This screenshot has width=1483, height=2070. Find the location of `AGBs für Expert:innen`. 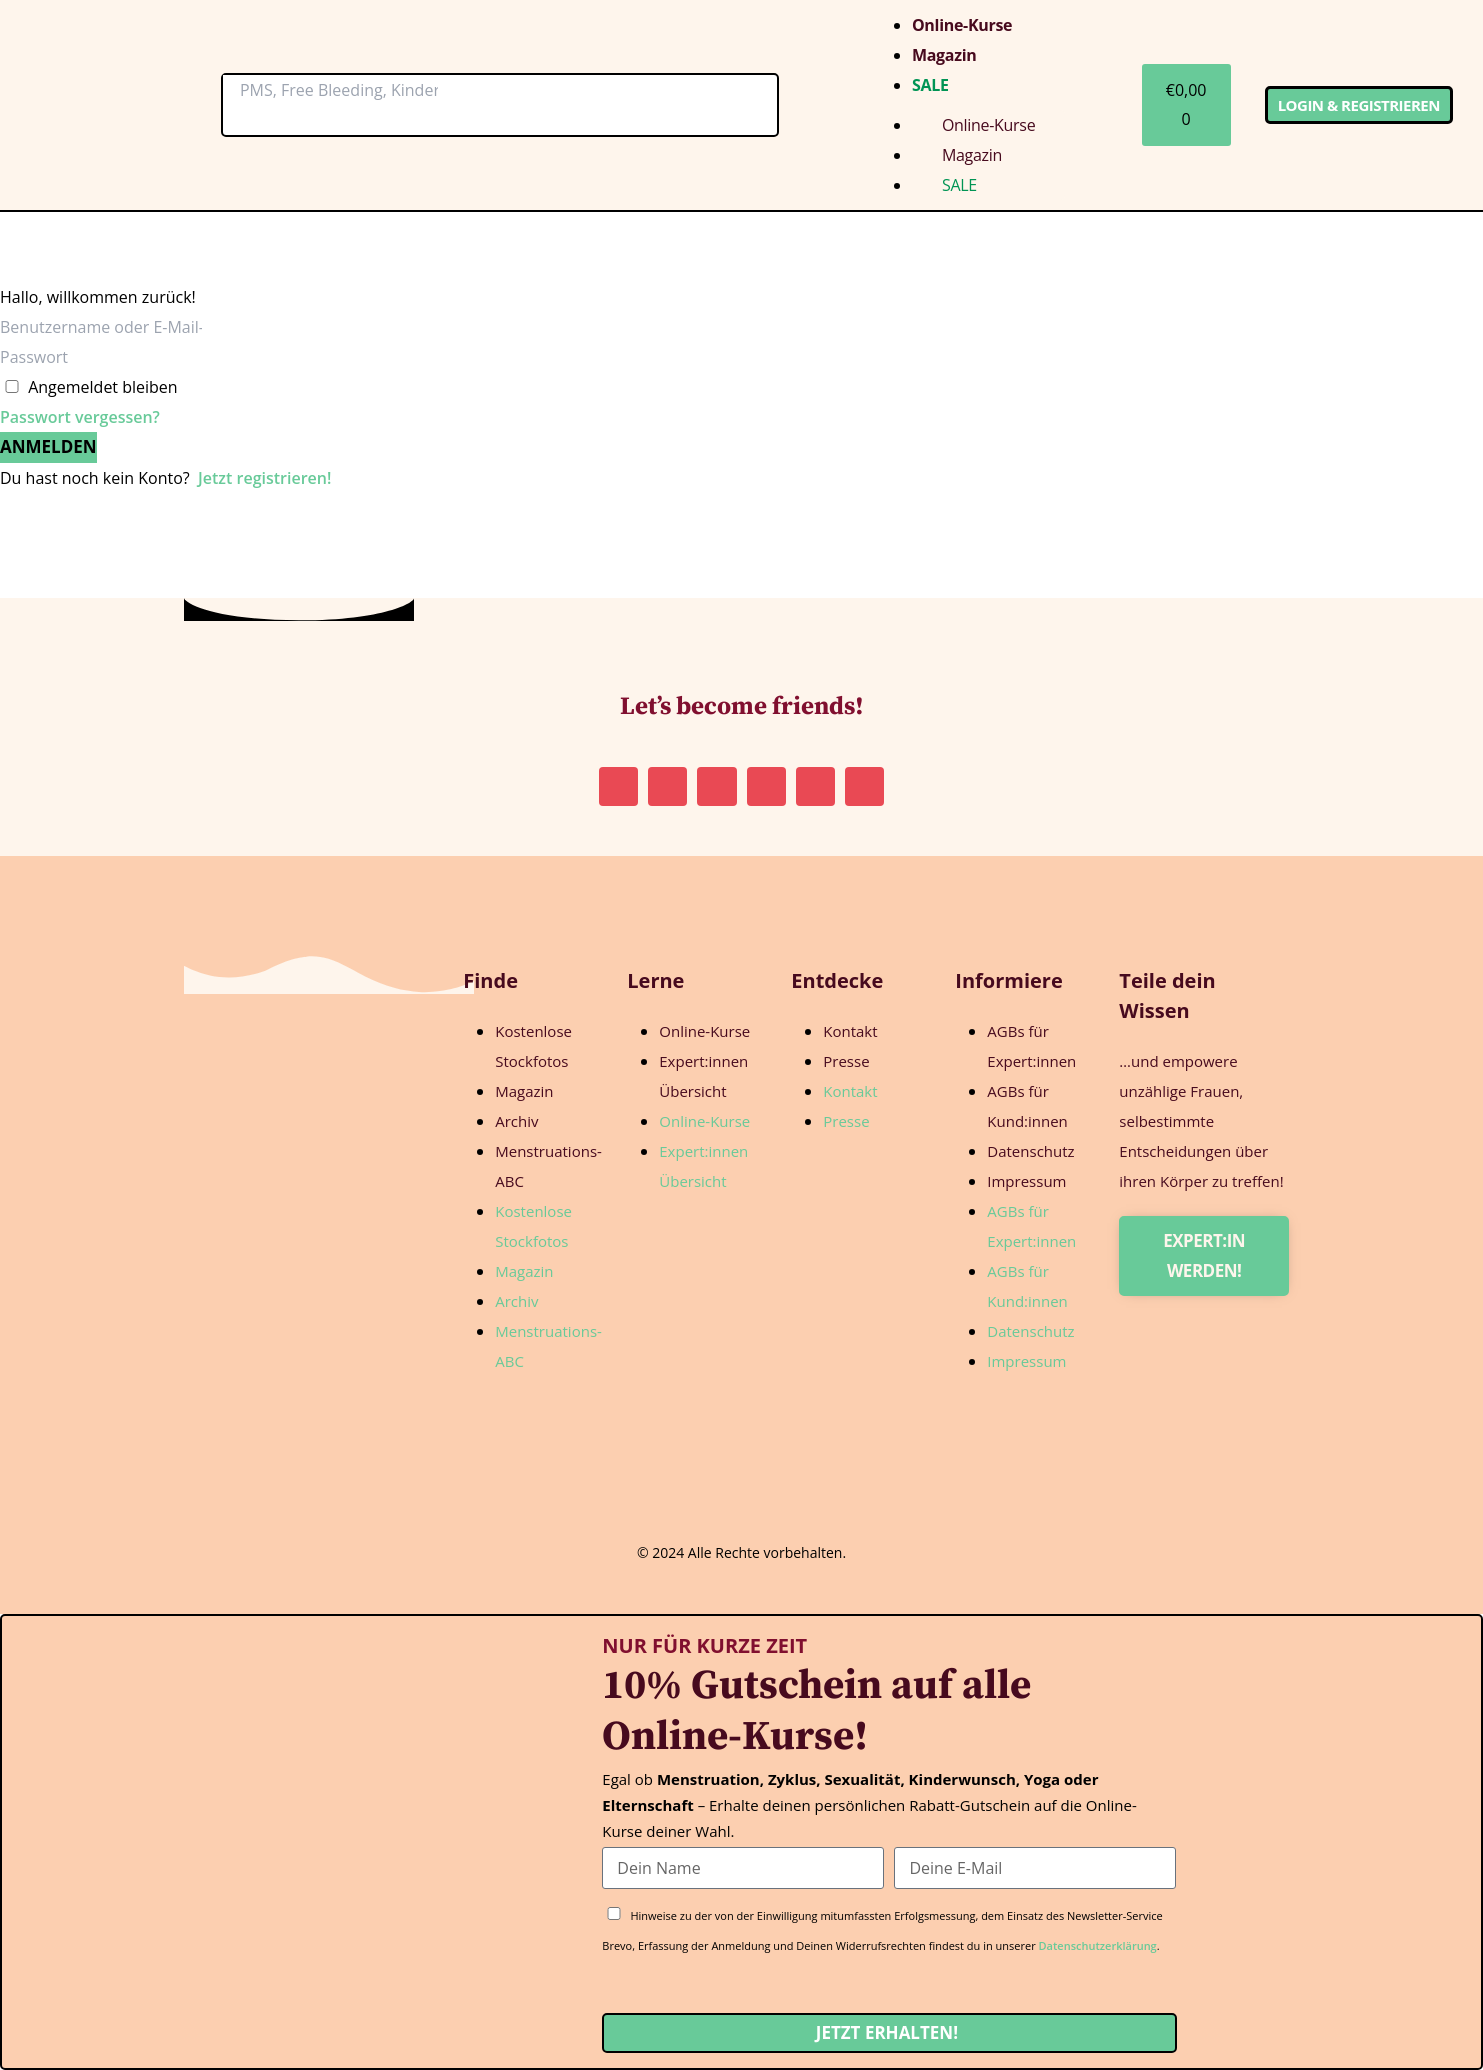

AGBs für Expert:innen is located at coordinates (1031, 1046).